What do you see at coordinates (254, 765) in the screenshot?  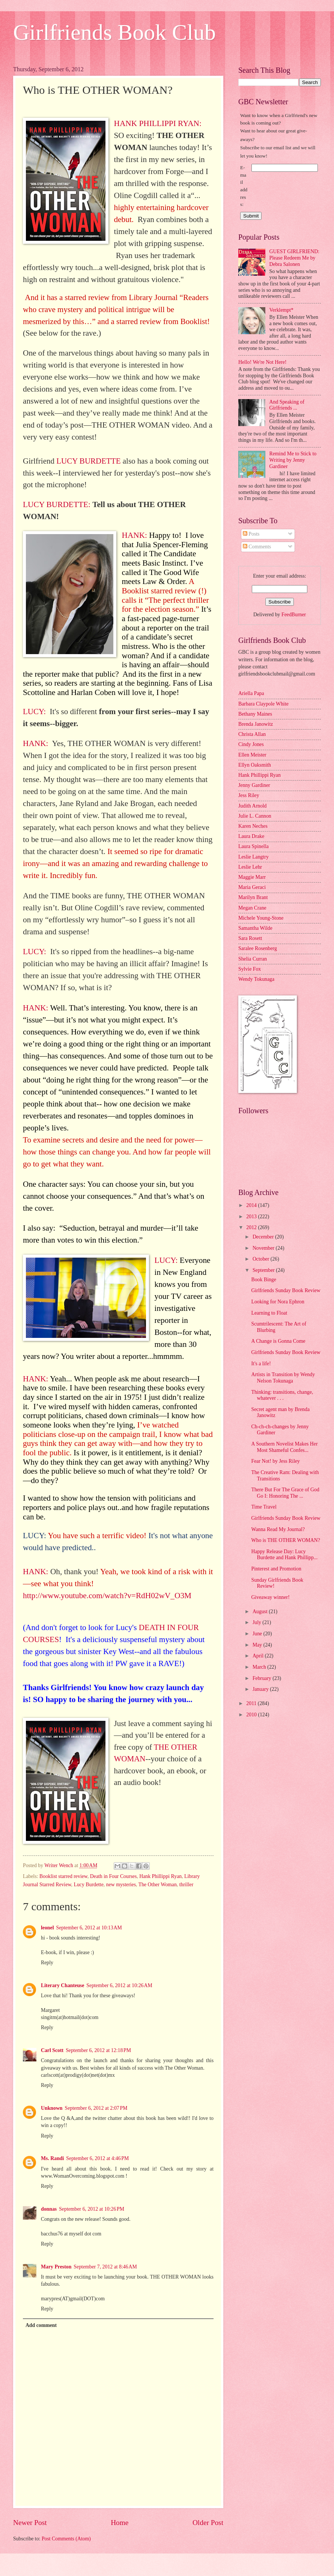 I see `Ellyn Oaksmith` at bounding box center [254, 765].